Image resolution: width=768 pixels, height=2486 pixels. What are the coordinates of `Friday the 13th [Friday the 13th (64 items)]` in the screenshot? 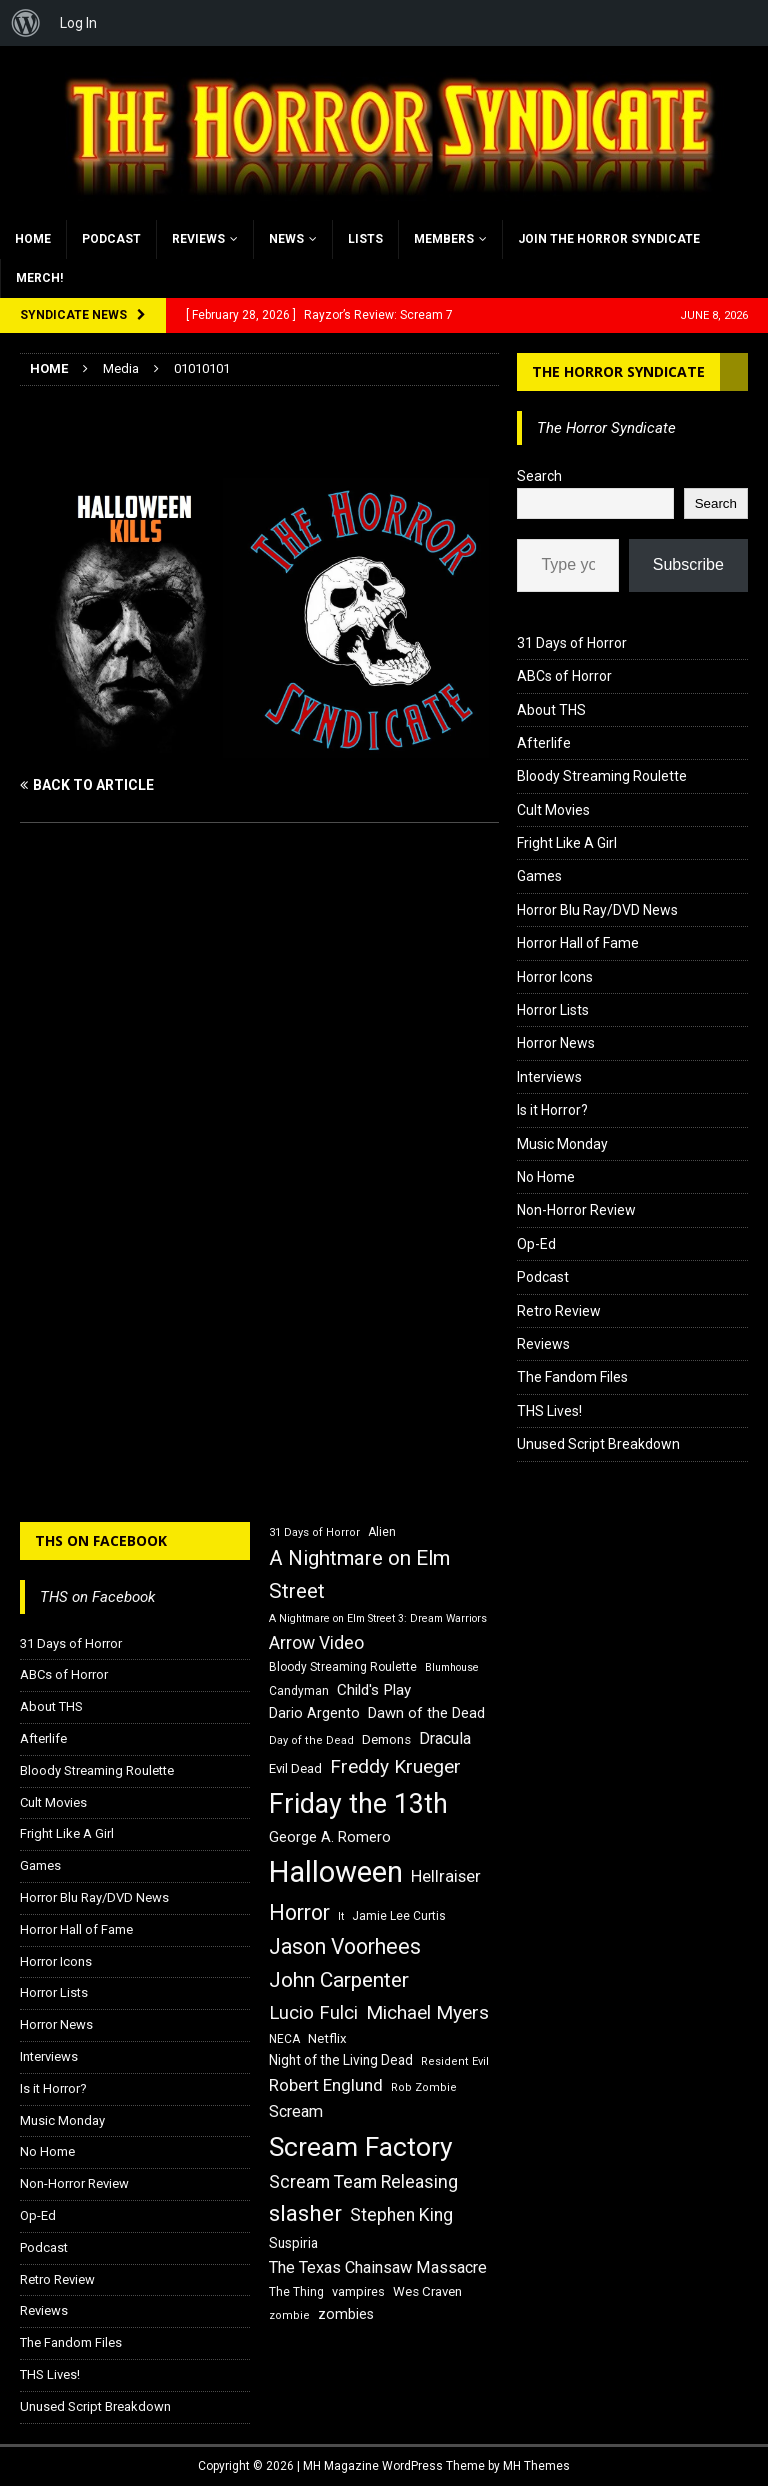 It's located at (358, 1804).